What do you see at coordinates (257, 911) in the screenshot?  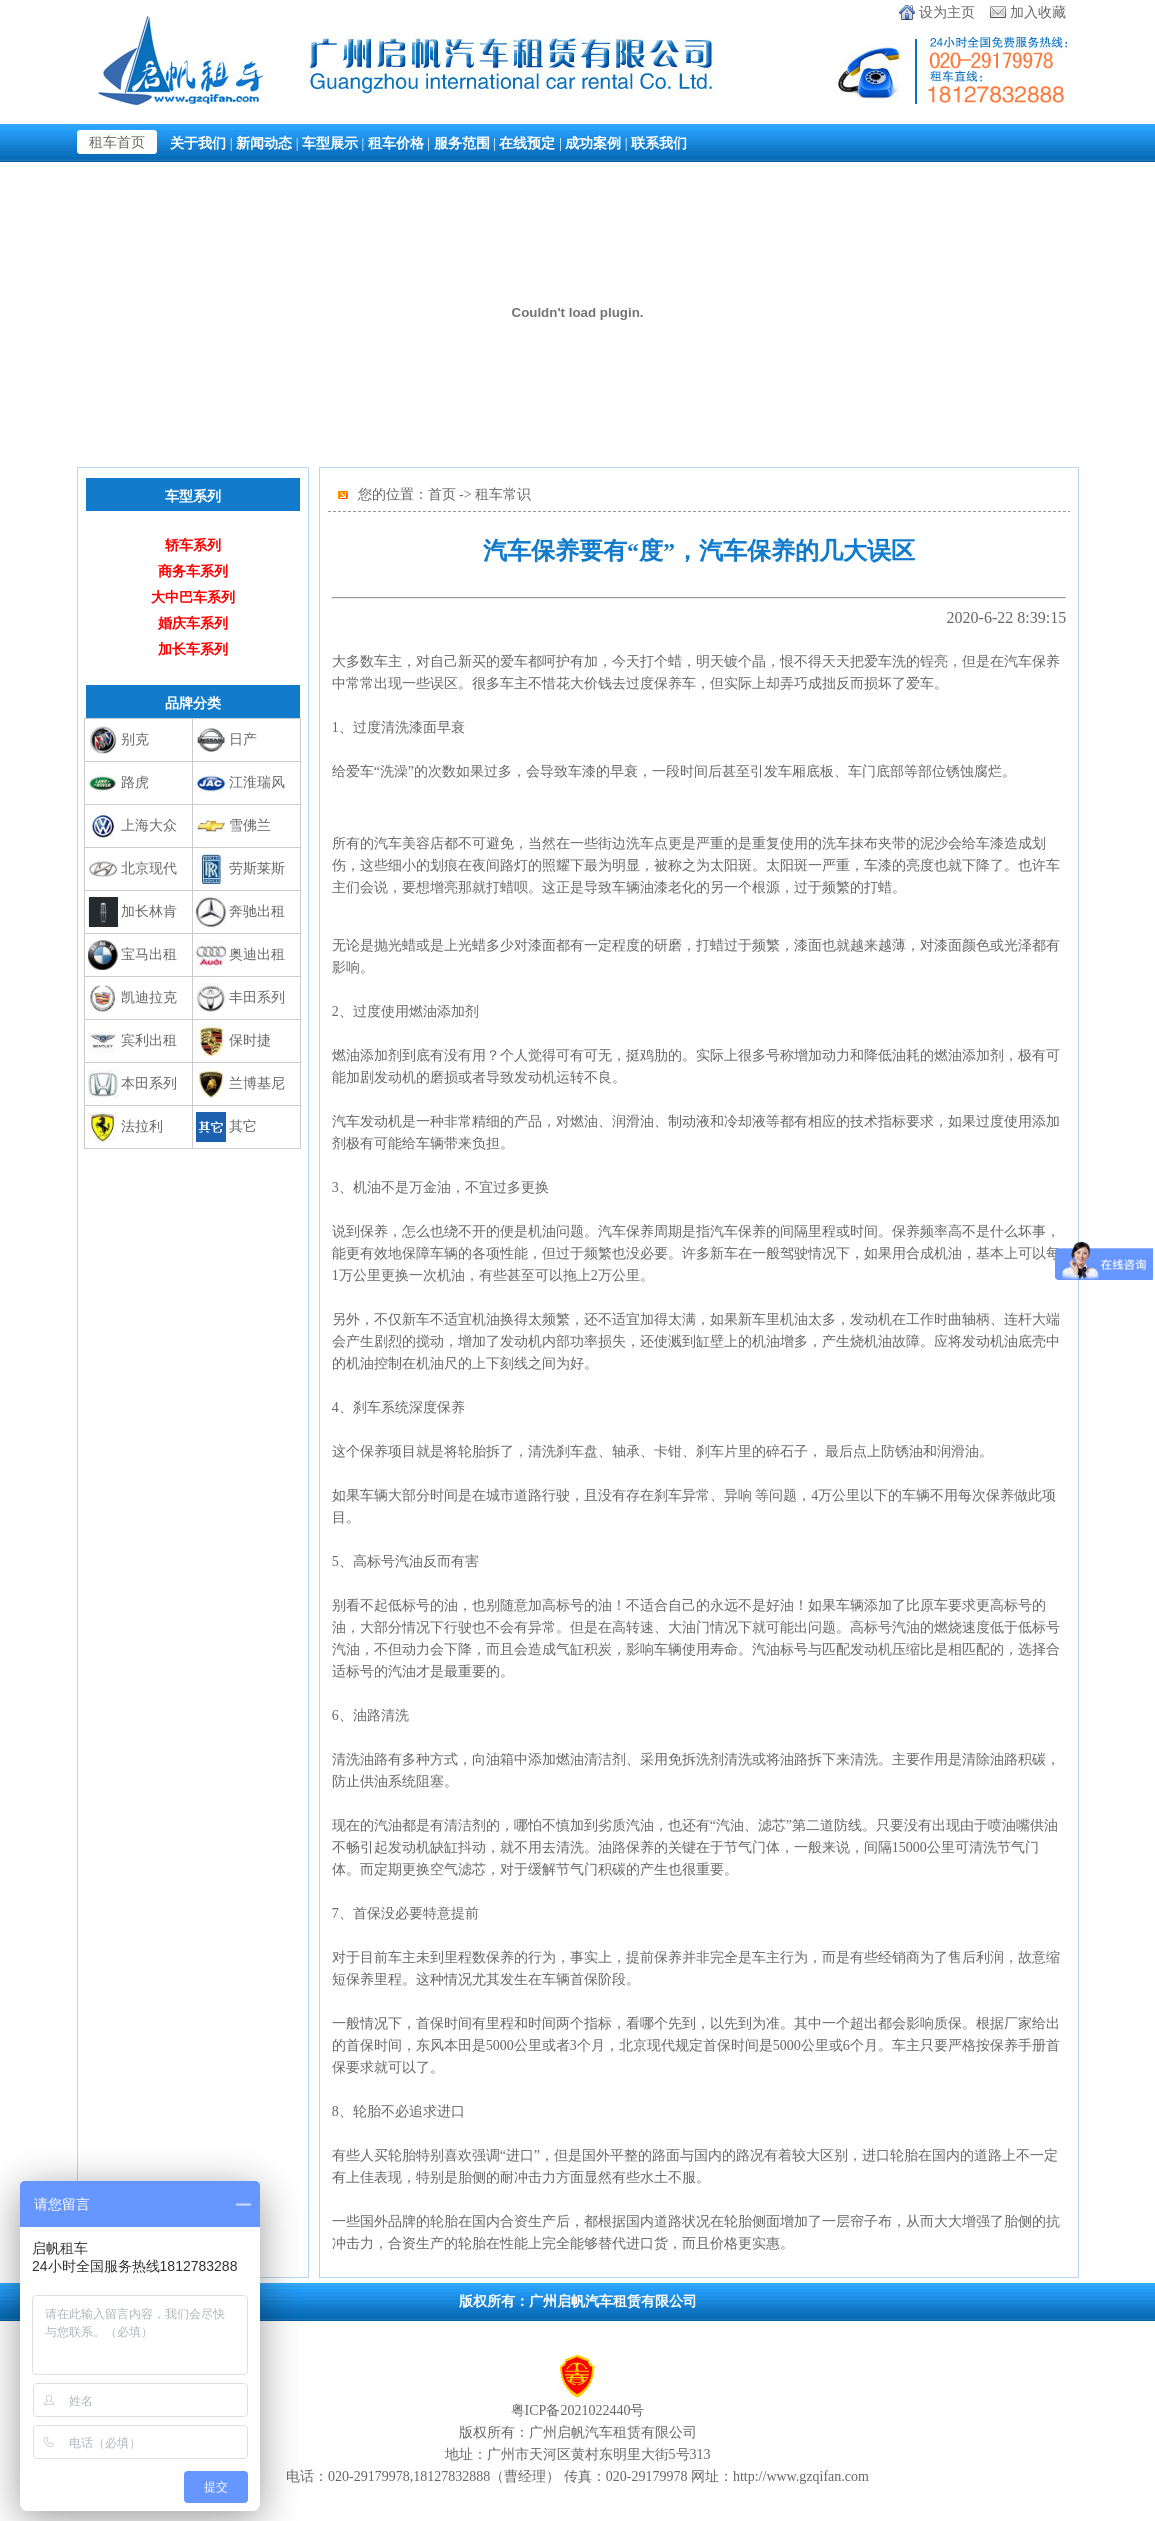 I see `奔驰出租` at bounding box center [257, 911].